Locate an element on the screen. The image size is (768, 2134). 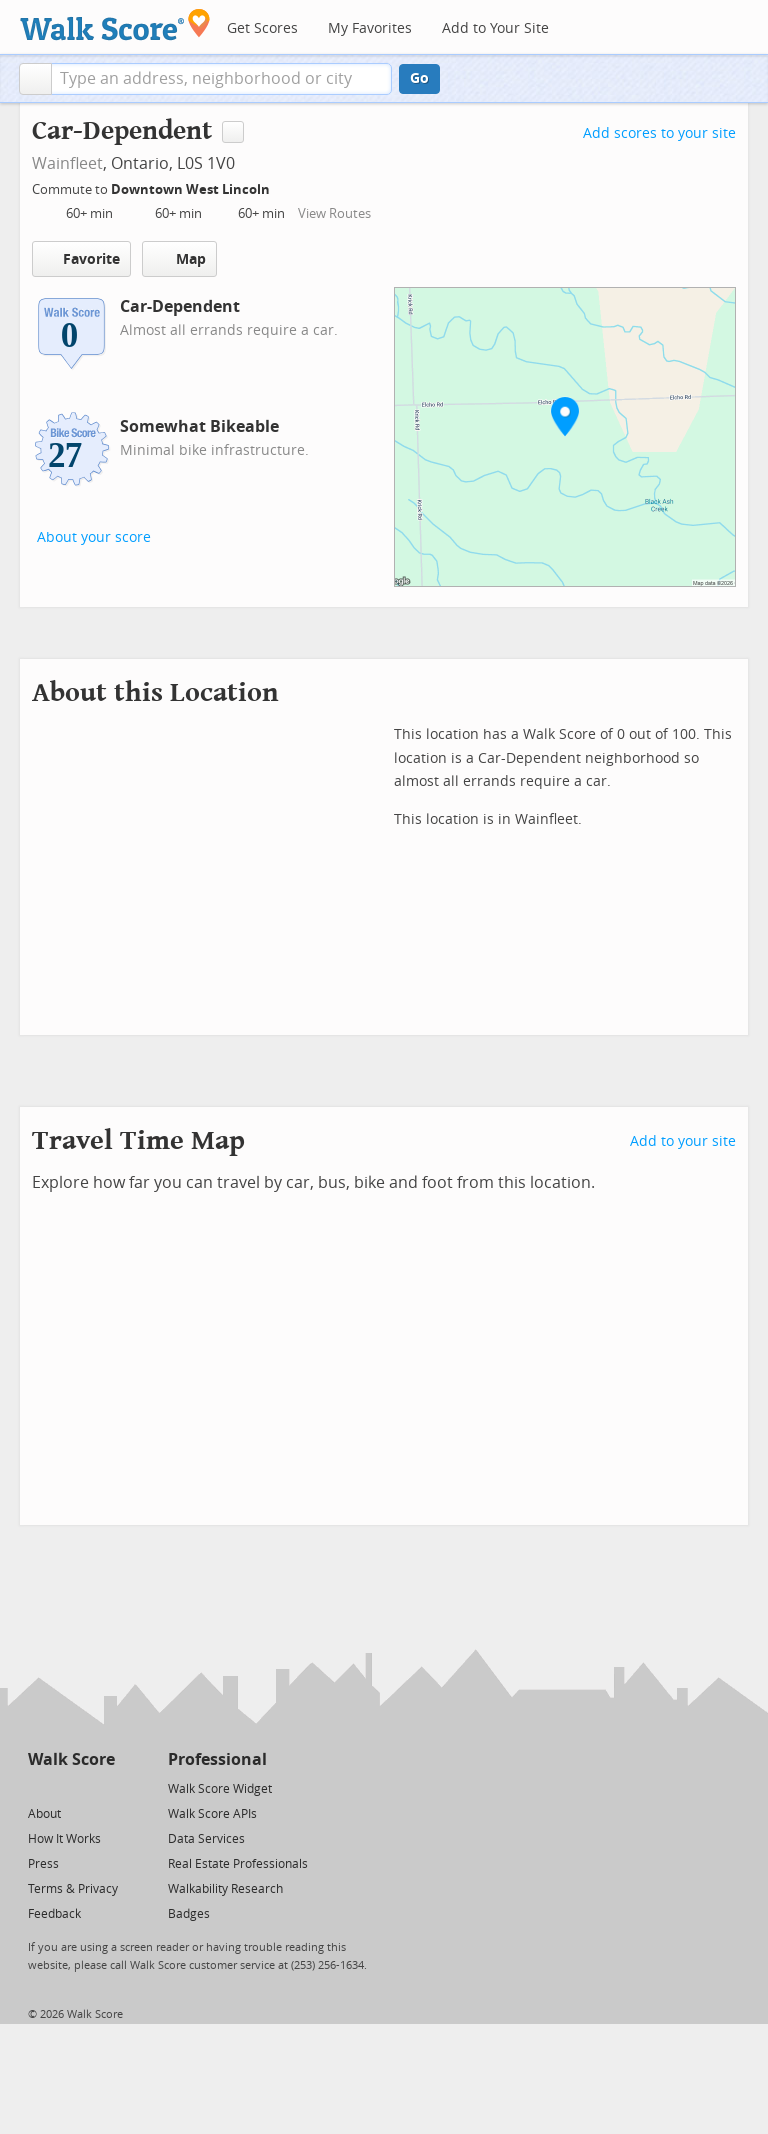
About is located at coordinates (44, 1814).